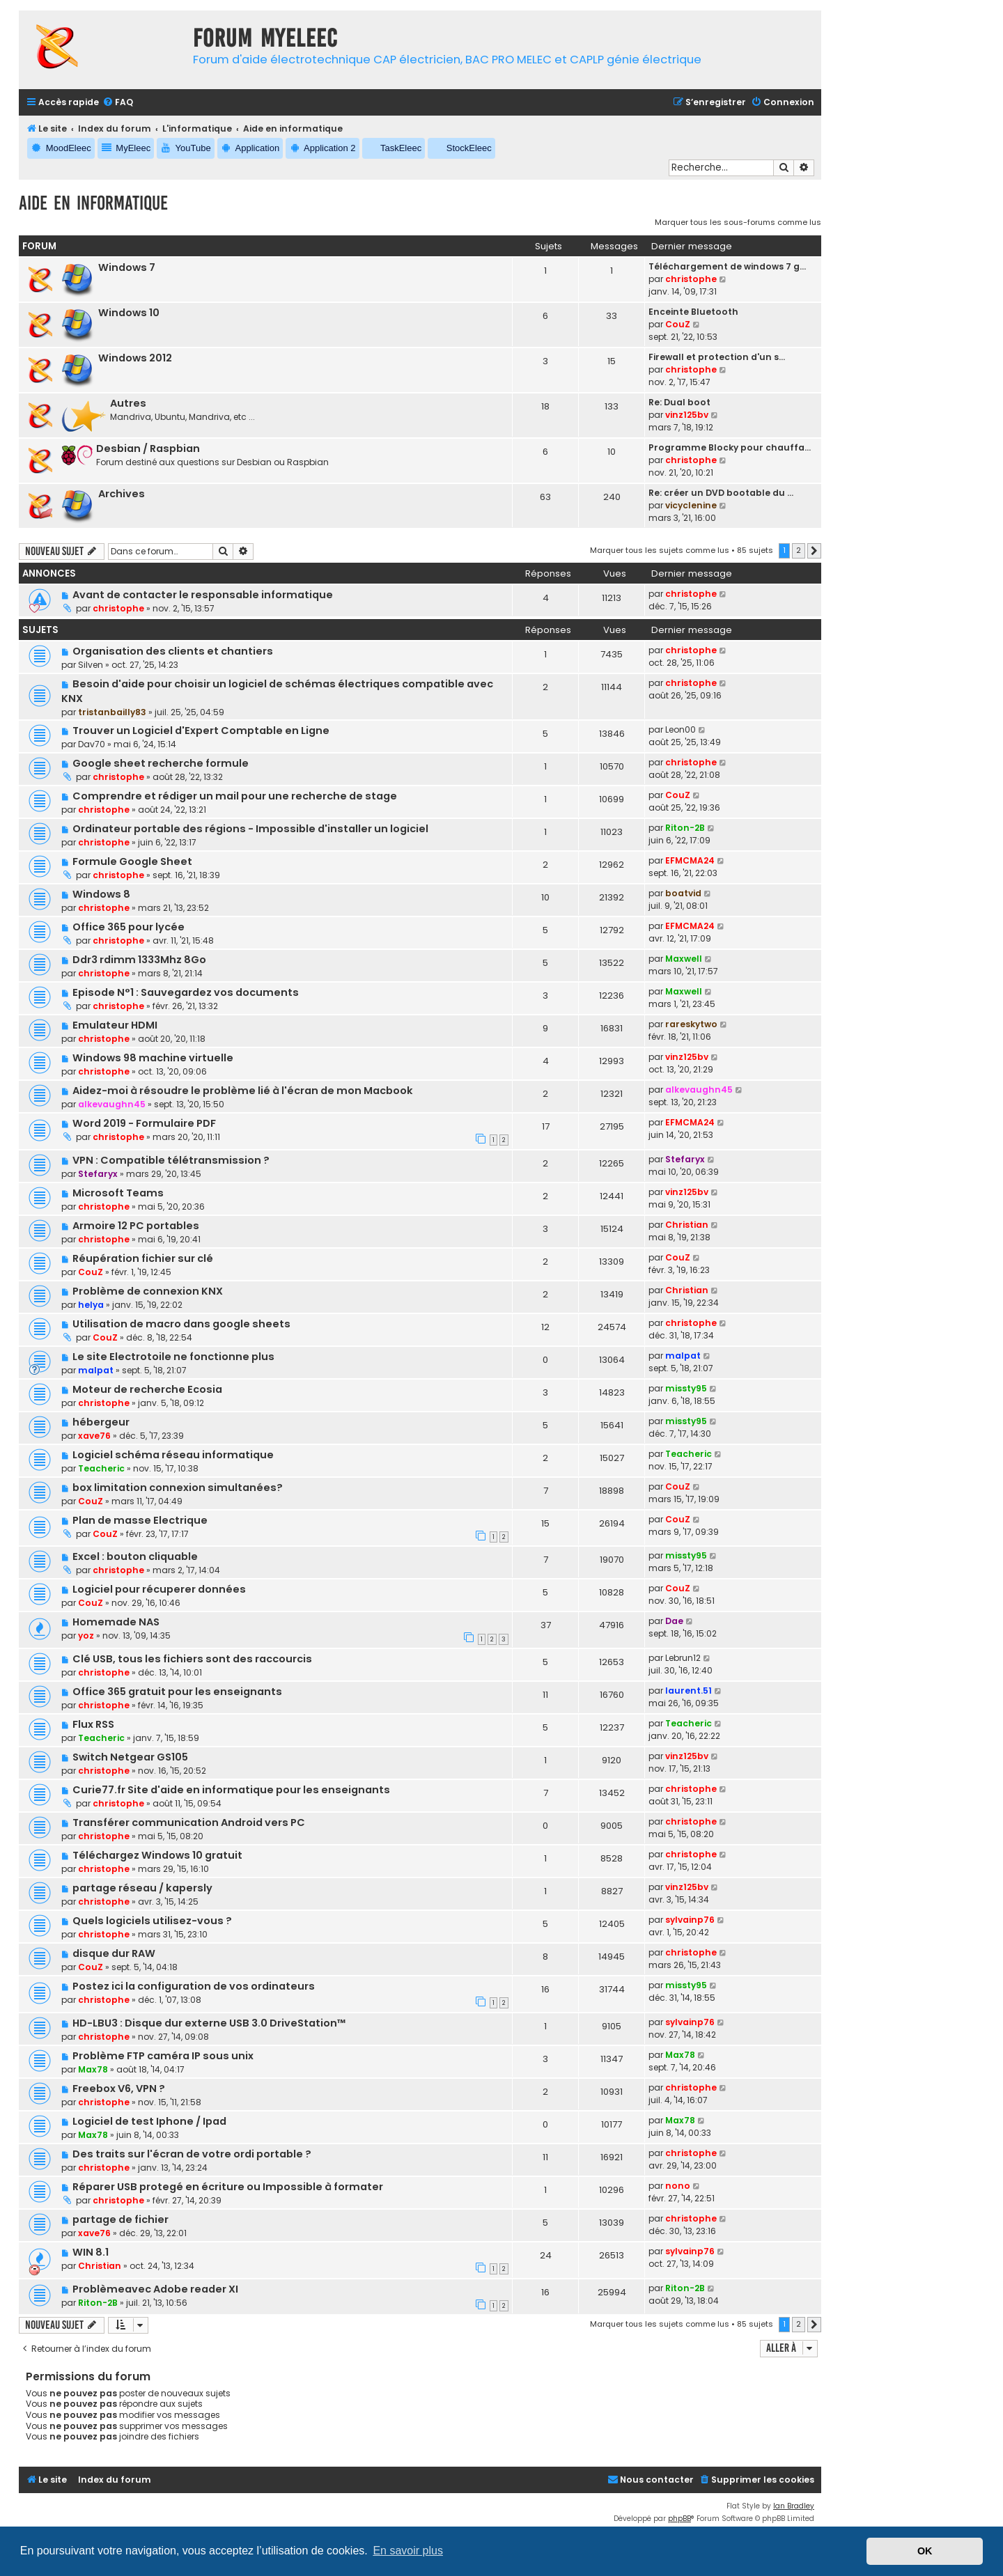  What do you see at coordinates (729, 447) in the screenshot?
I see `Programme Blocky pour chauffa…` at bounding box center [729, 447].